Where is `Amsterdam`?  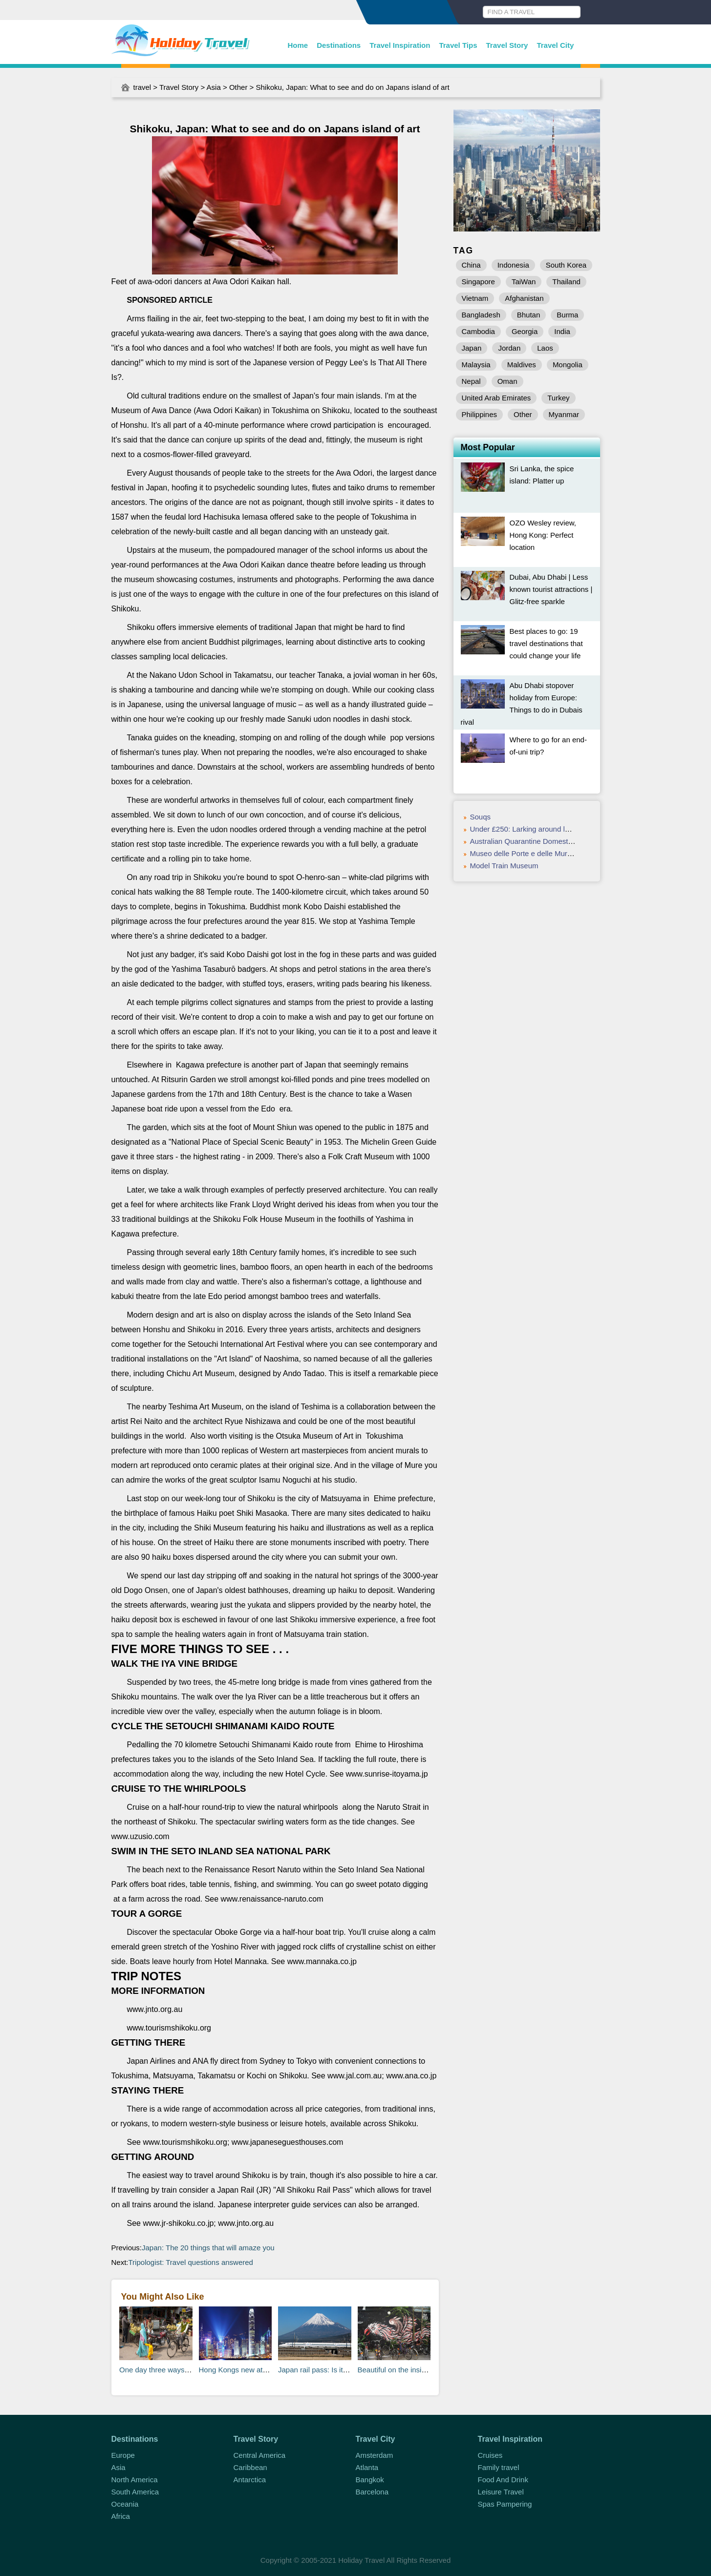
Amsterdam is located at coordinates (374, 2455).